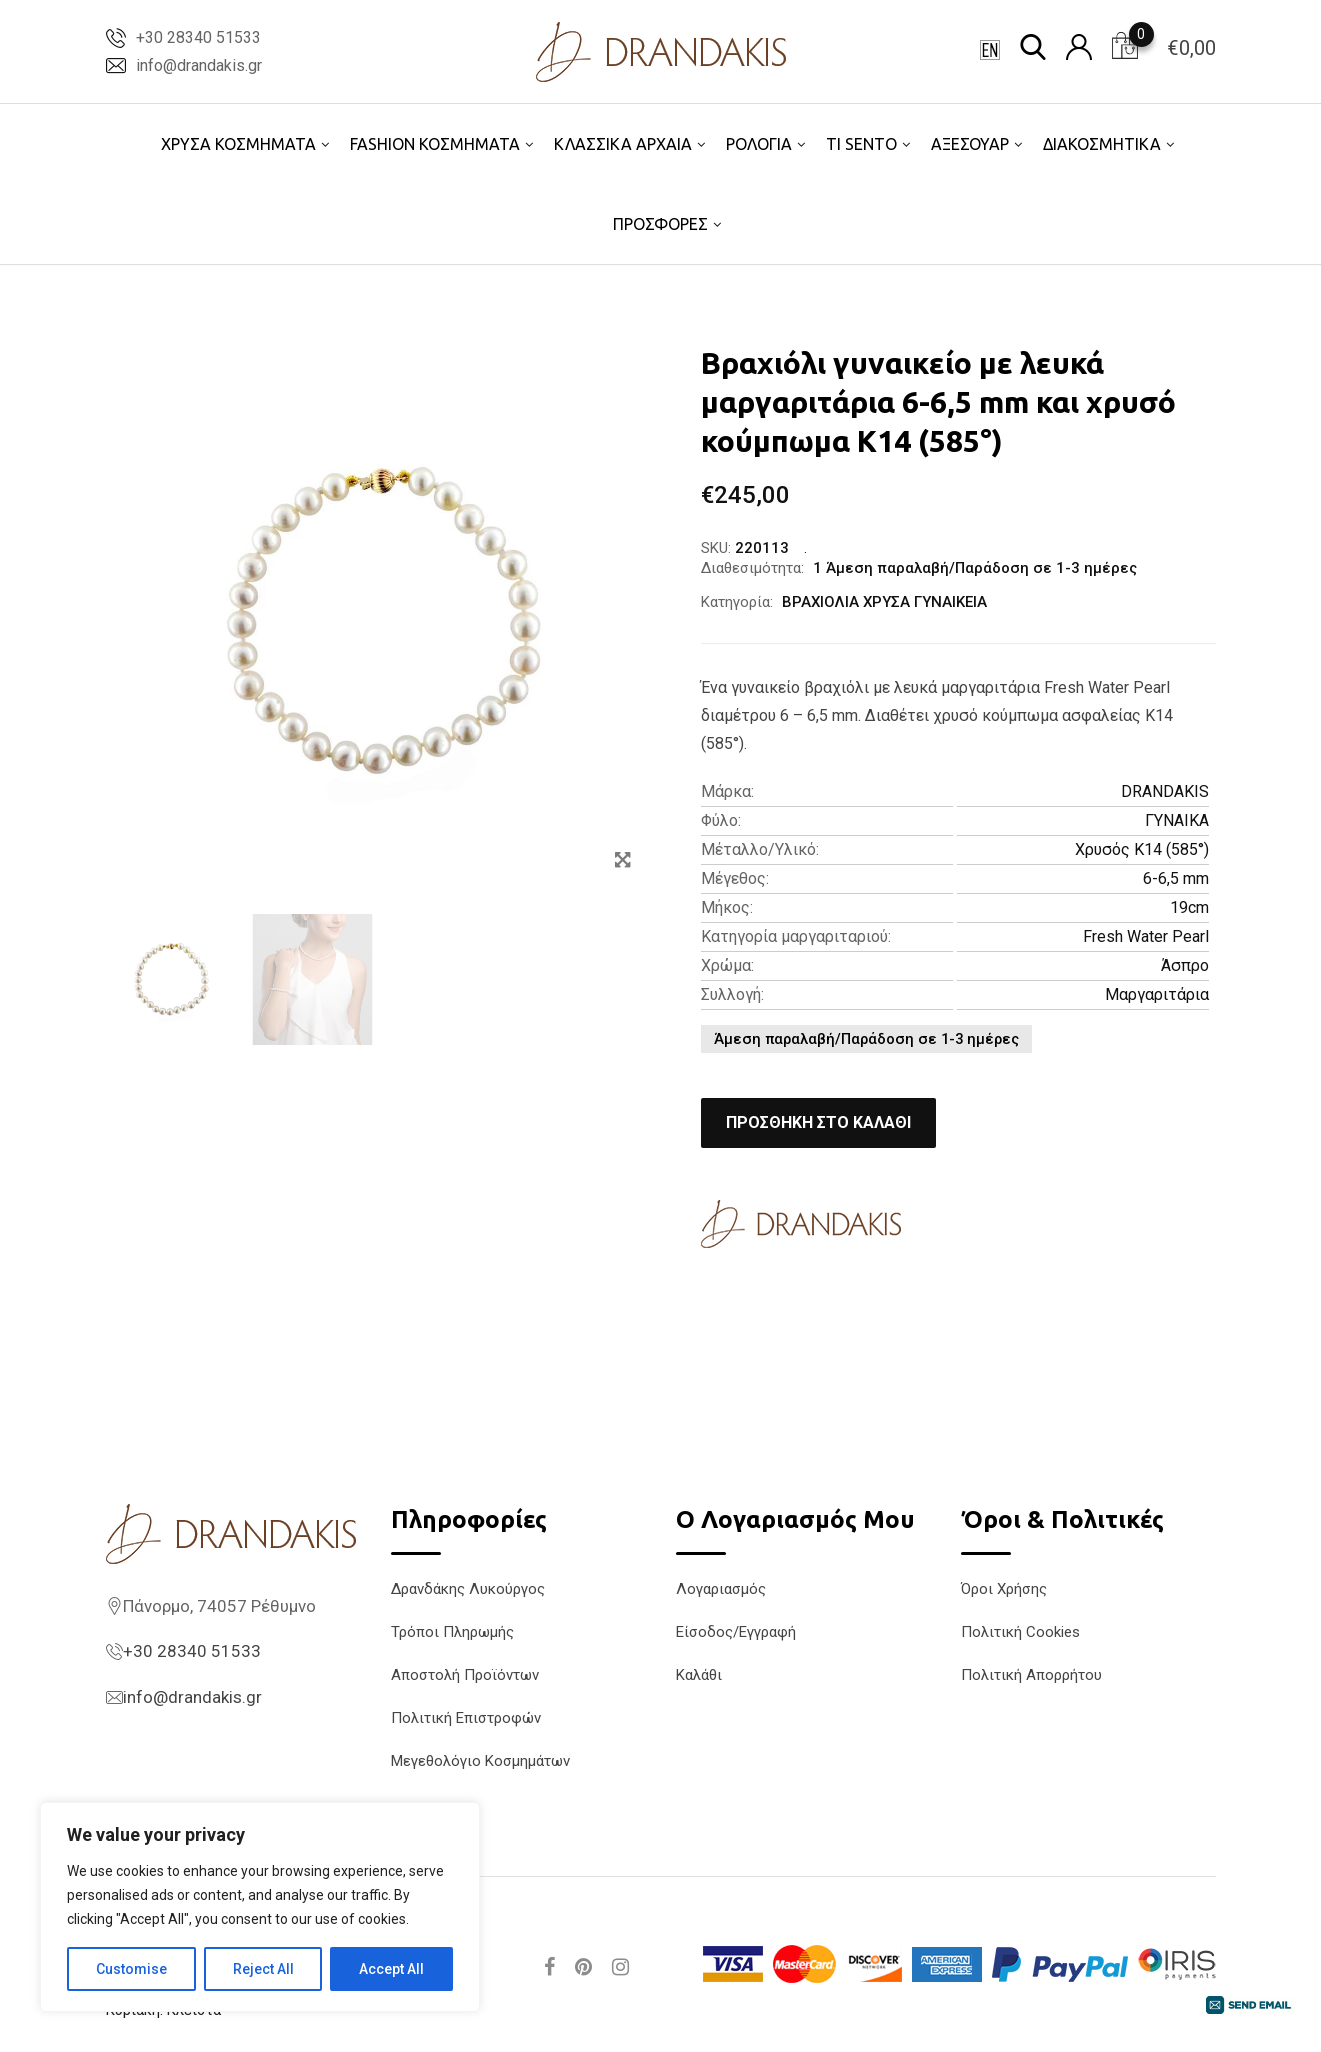  What do you see at coordinates (1102, 144) in the screenshot?
I see `ΔΙΑΚΟΣΜΗΤΙΚΑ` at bounding box center [1102, 144].